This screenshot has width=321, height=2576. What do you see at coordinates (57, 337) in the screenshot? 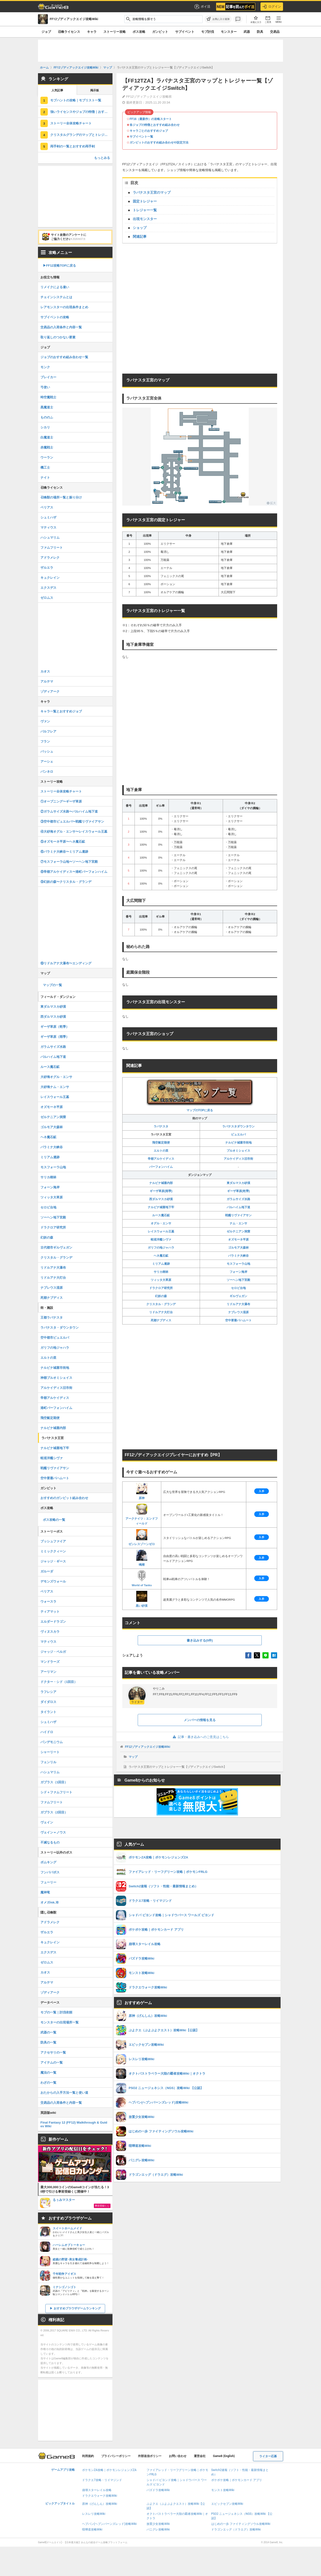
I see `取り返しのつかない要素` at bounding box center [57, 337].